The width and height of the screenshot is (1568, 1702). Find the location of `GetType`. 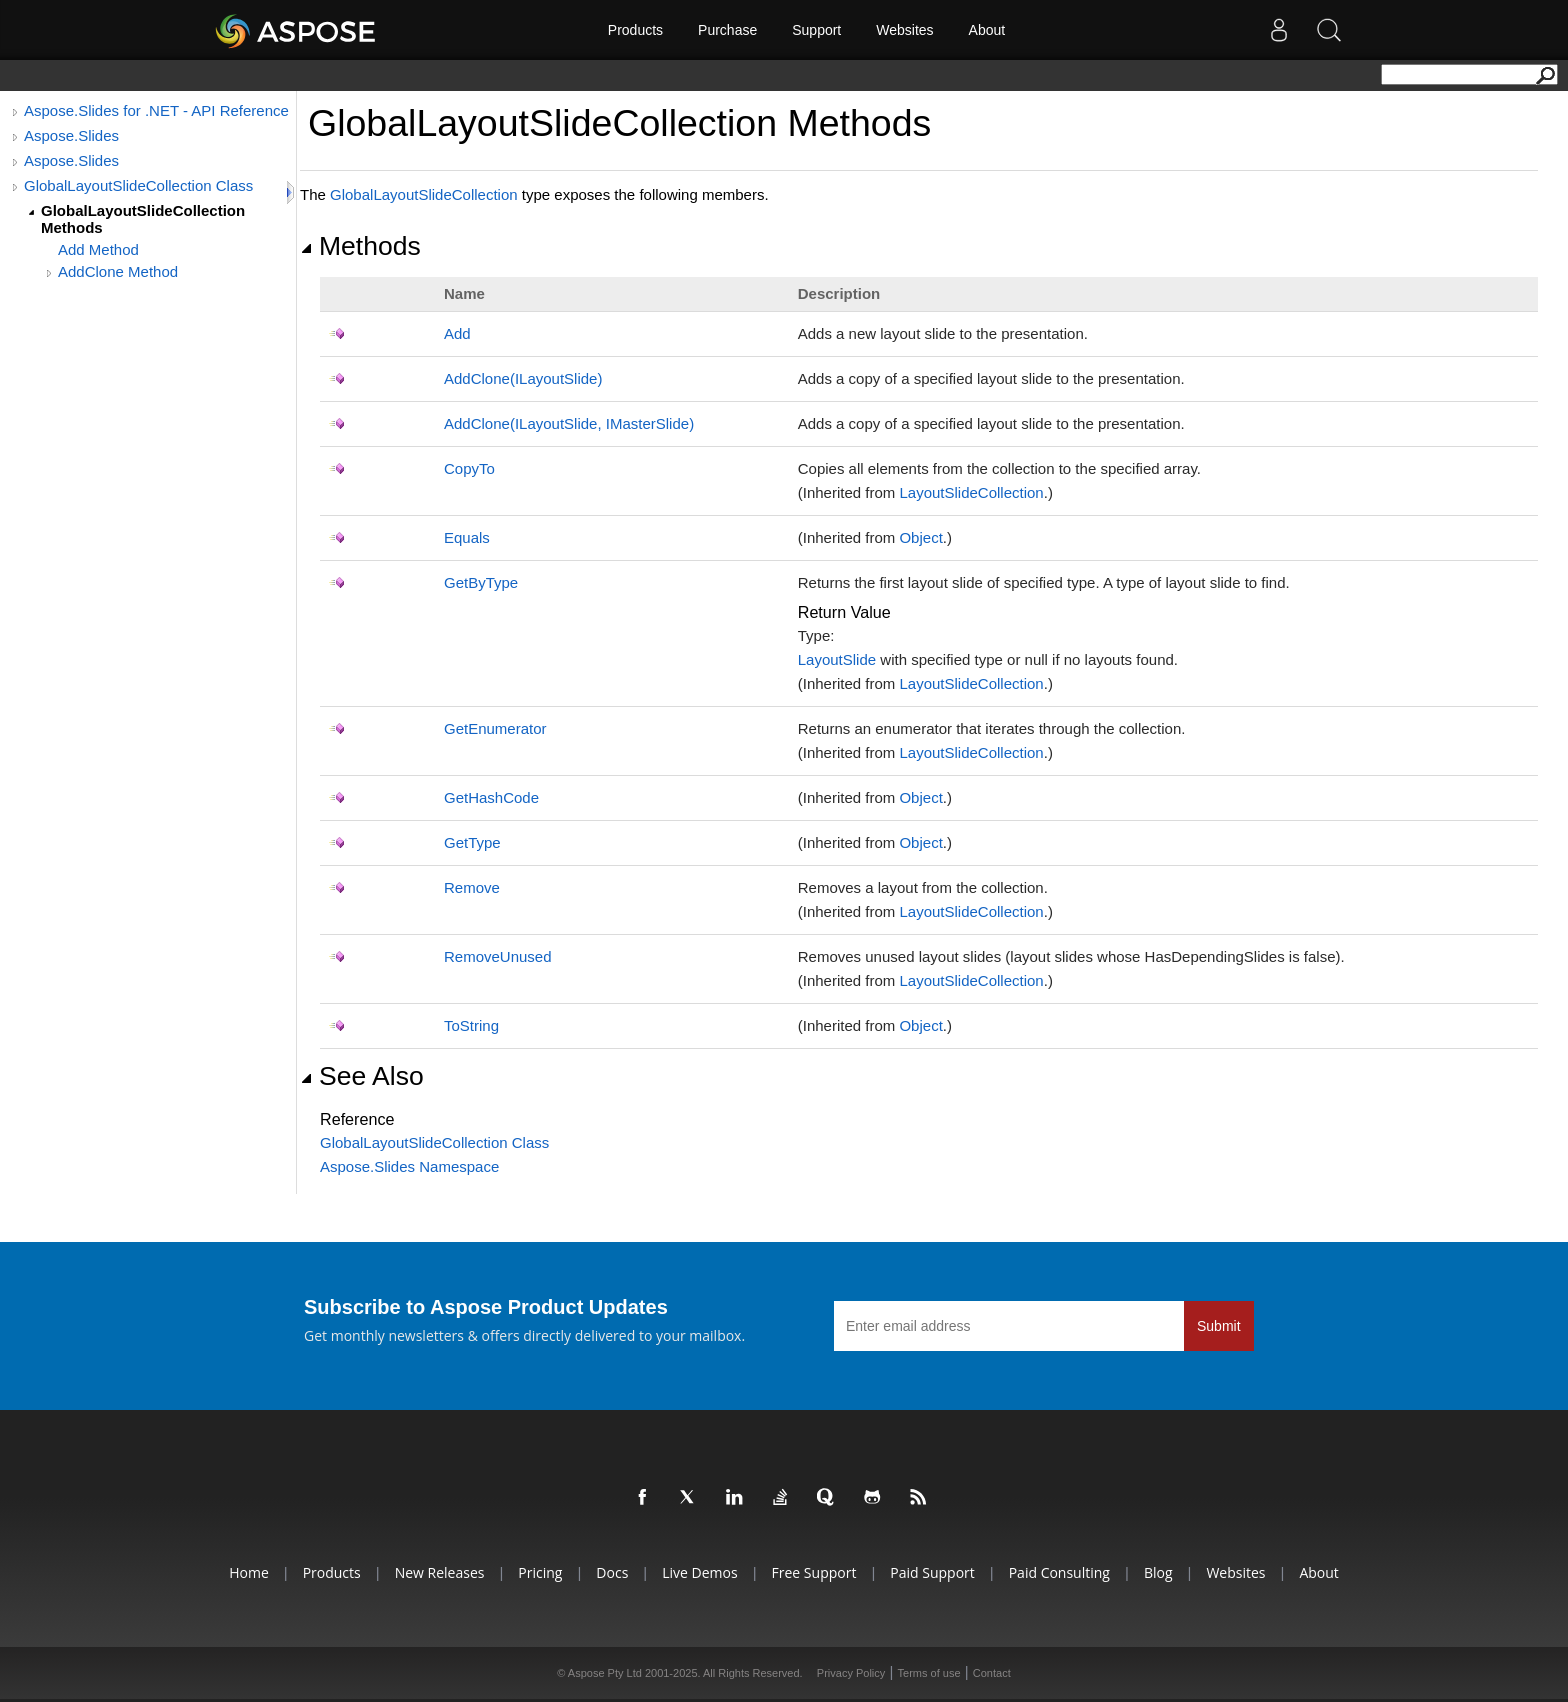

GetType is located at coordinates (472, 842).